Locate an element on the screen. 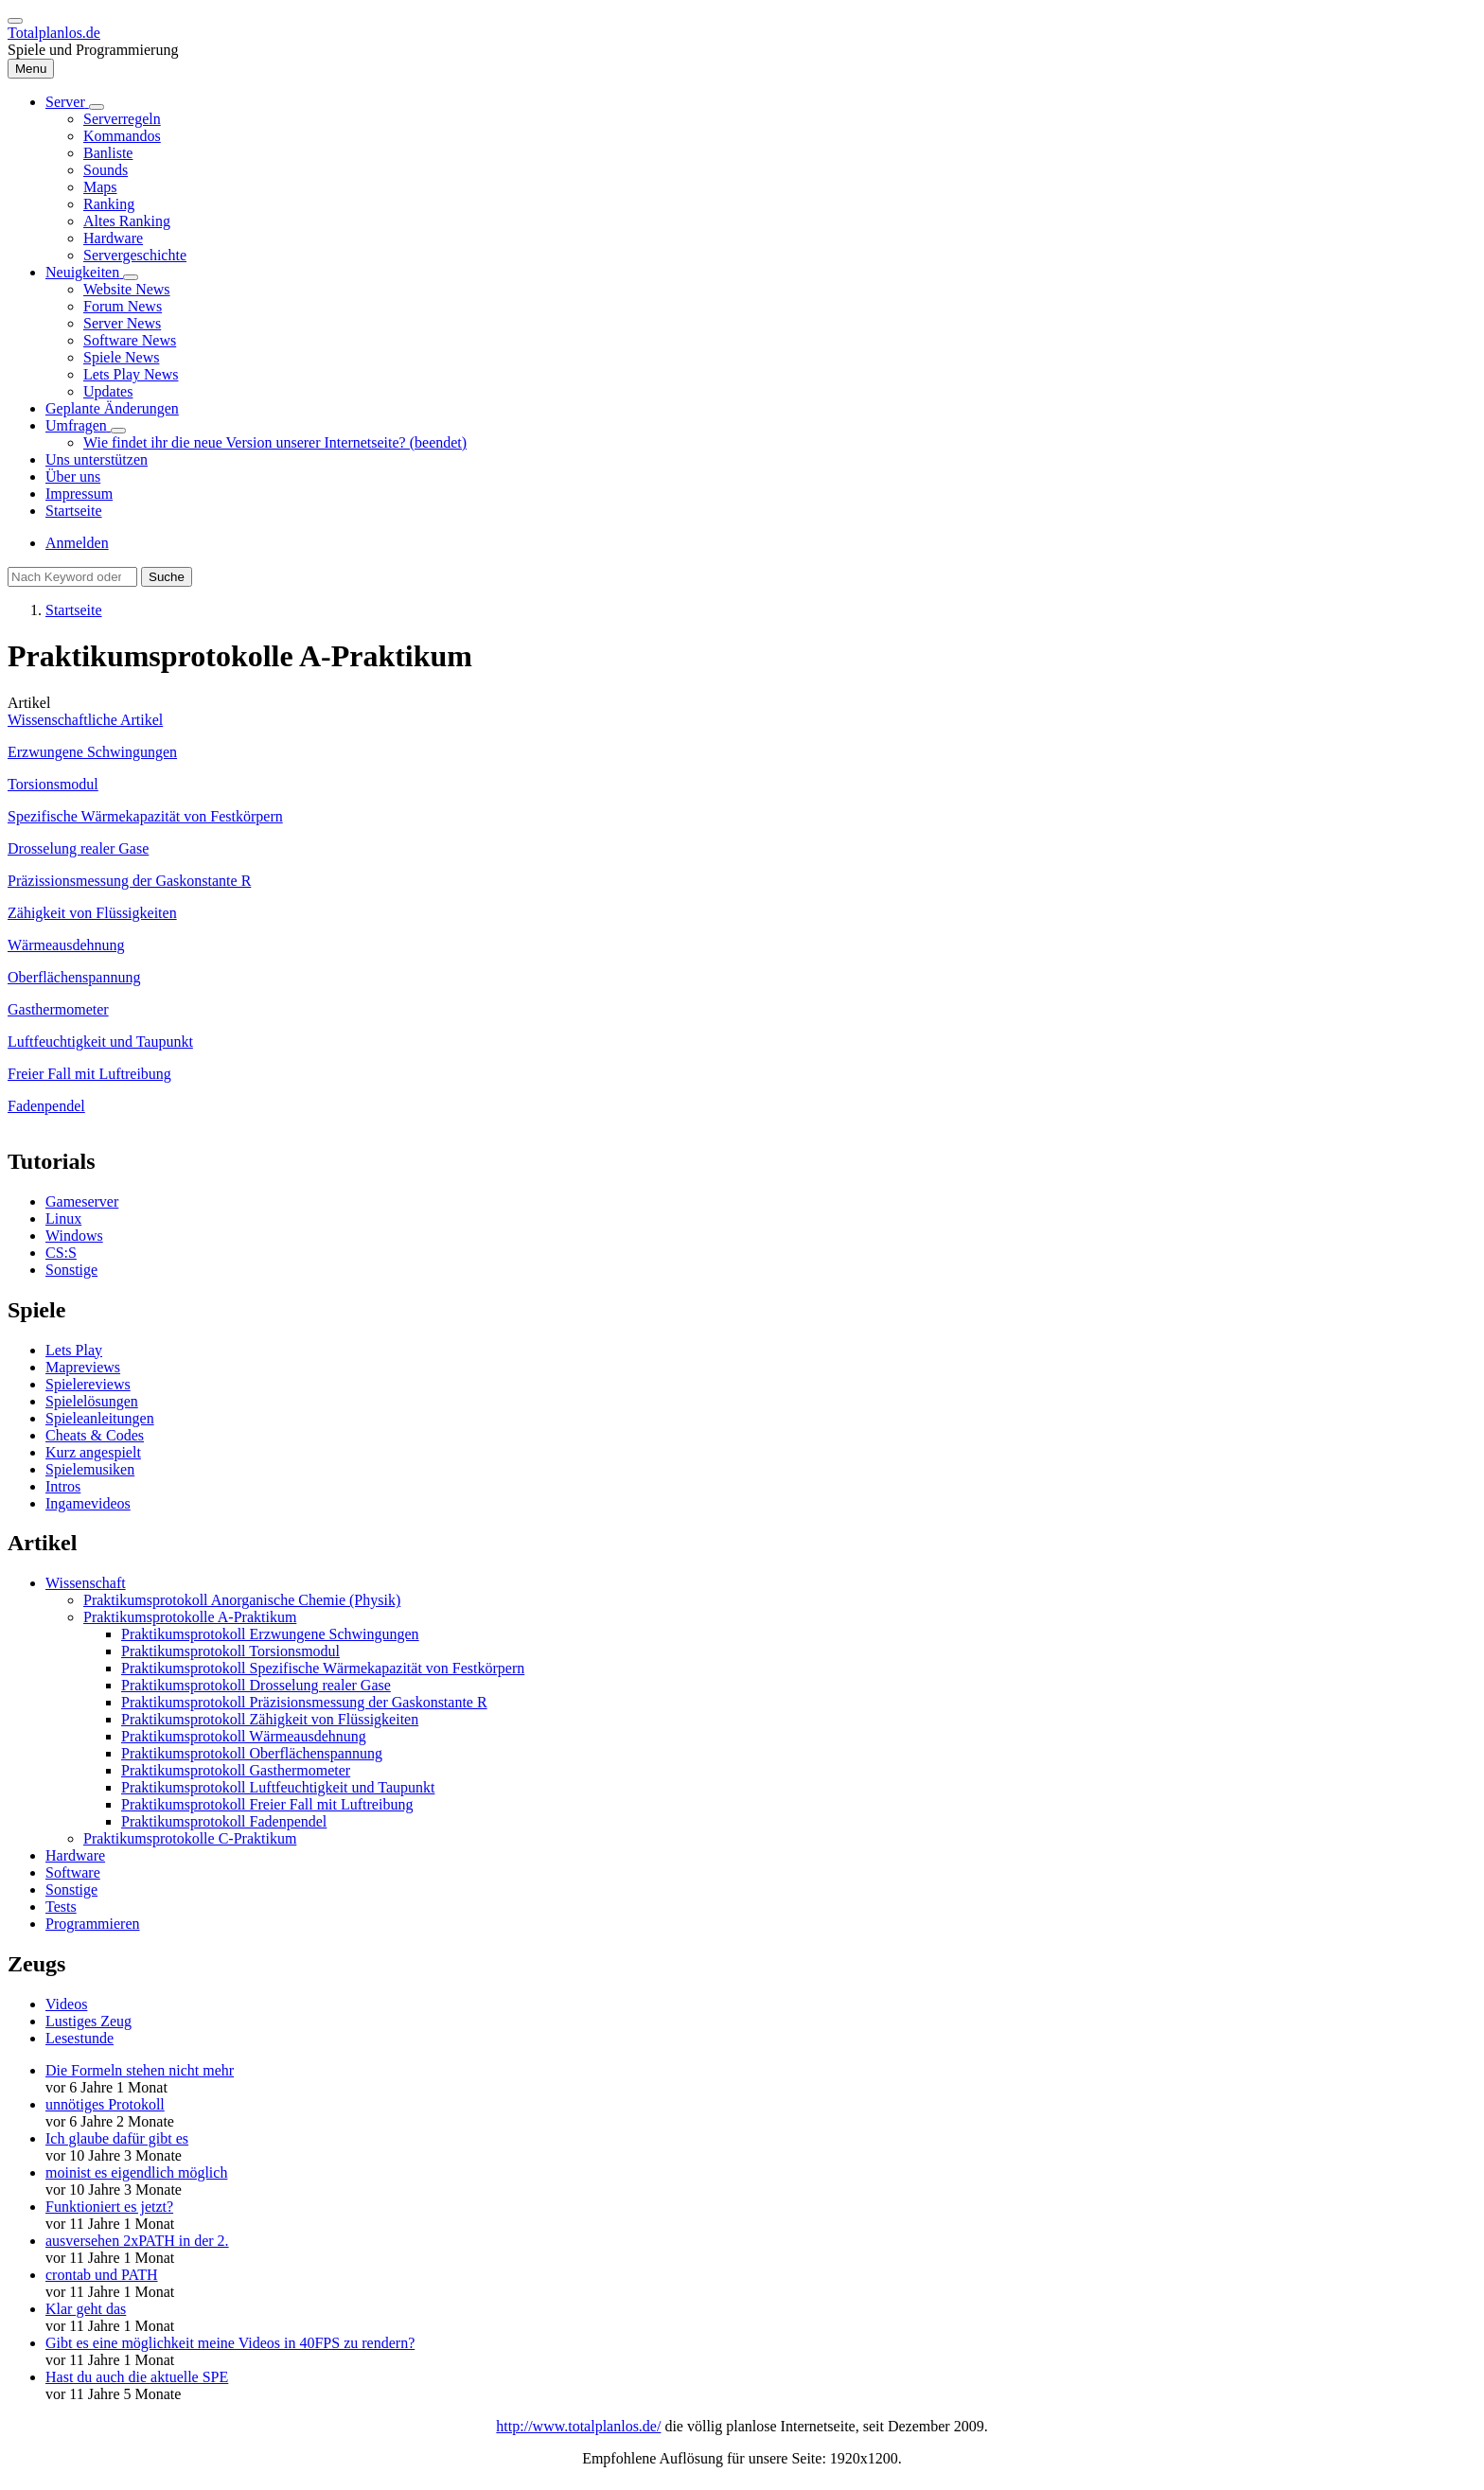 The height and width of the screenshot is (2490, 1484). Sonstige is located at coordinates (71, 1270).